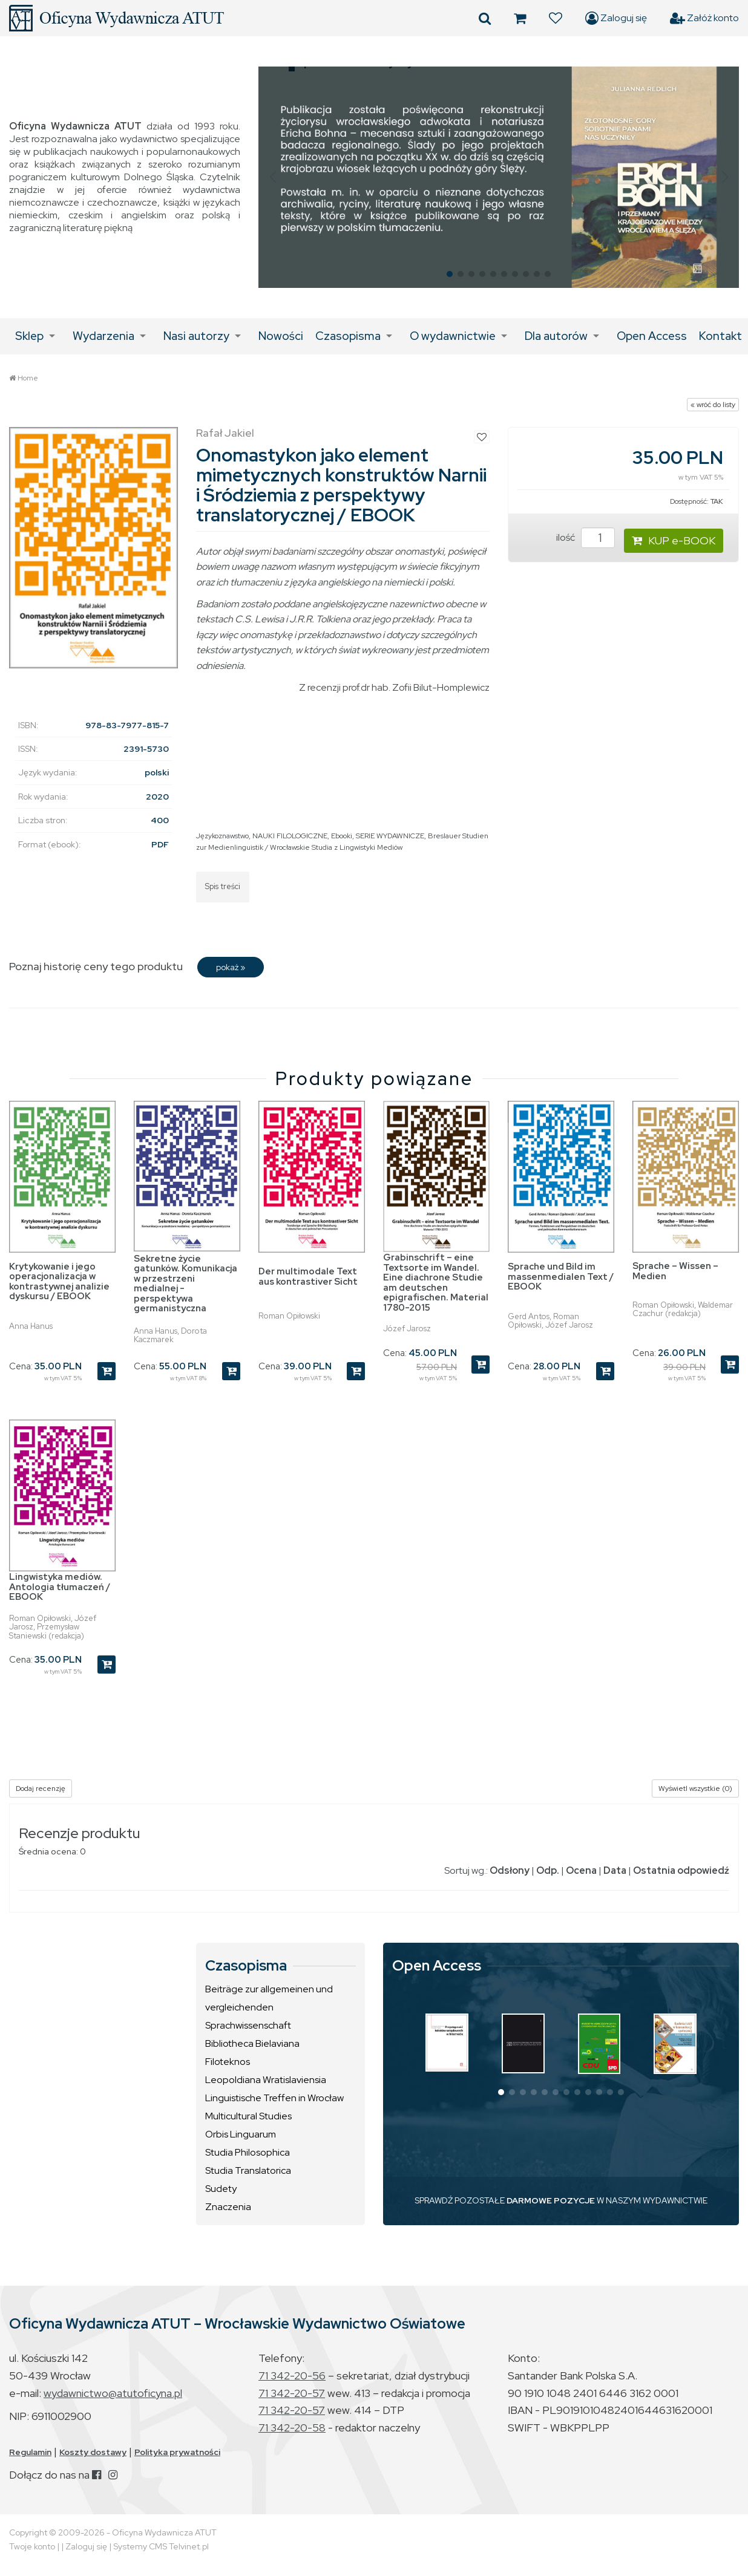 This screenshot has width=748, height=2576. What do you see at coordinates (248, 2170) in the screenshot?
I see `Studia Translatorica` at bounding box center [248, 2170].